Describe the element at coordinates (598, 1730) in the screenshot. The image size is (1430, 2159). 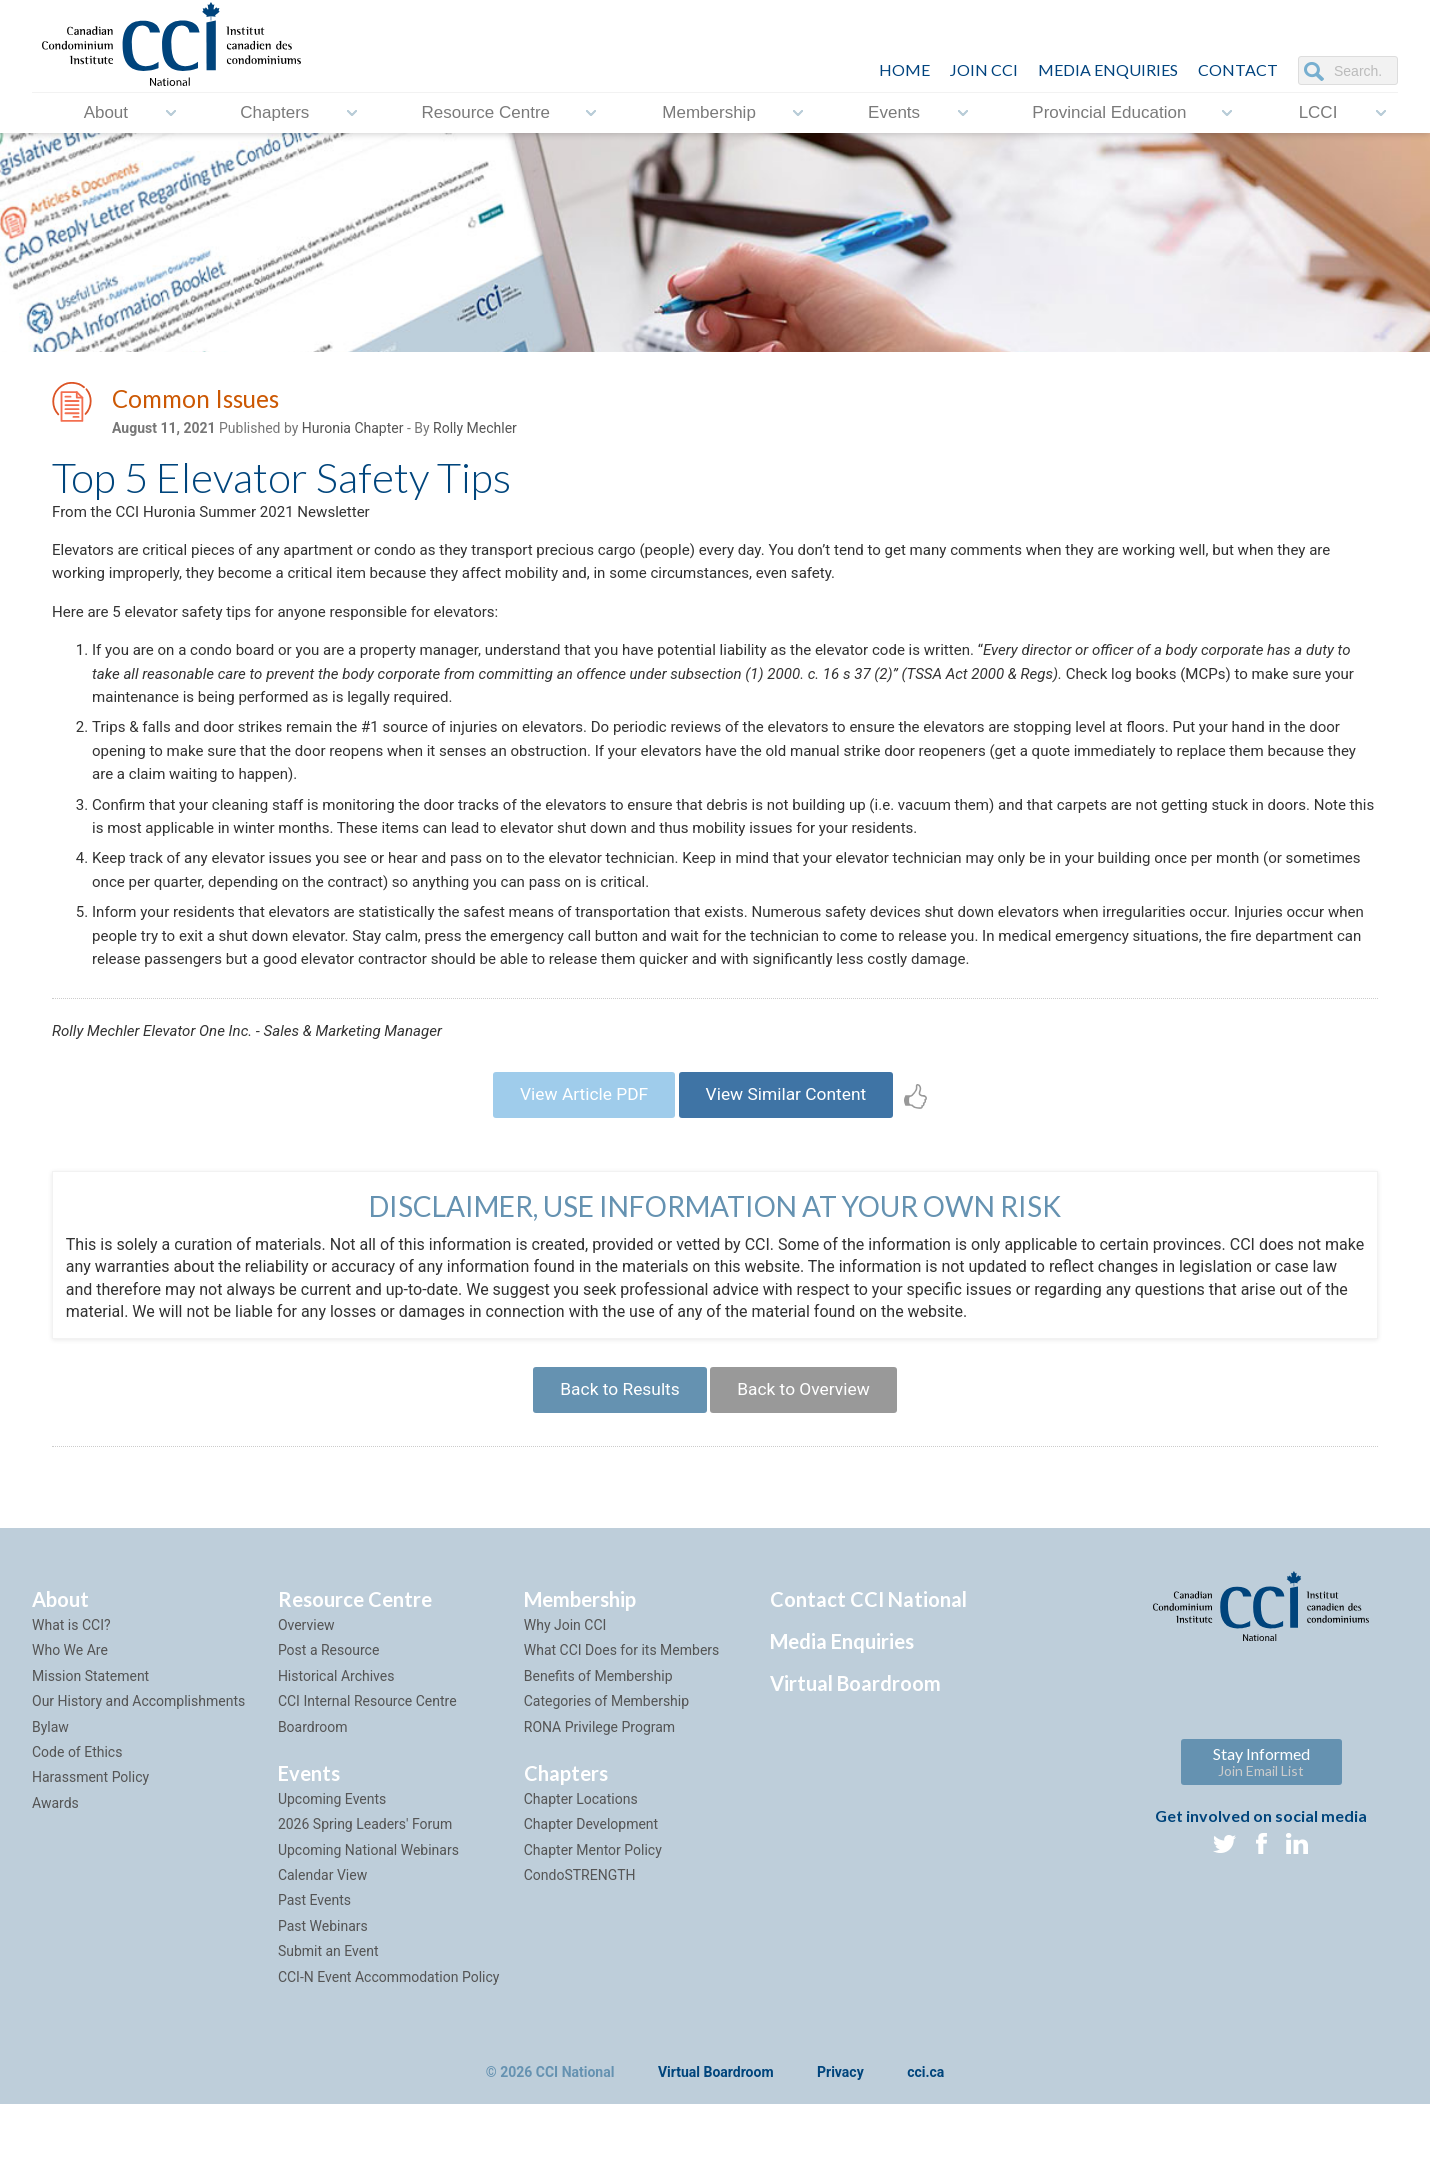
I see `Benefits of Membership` at that location.